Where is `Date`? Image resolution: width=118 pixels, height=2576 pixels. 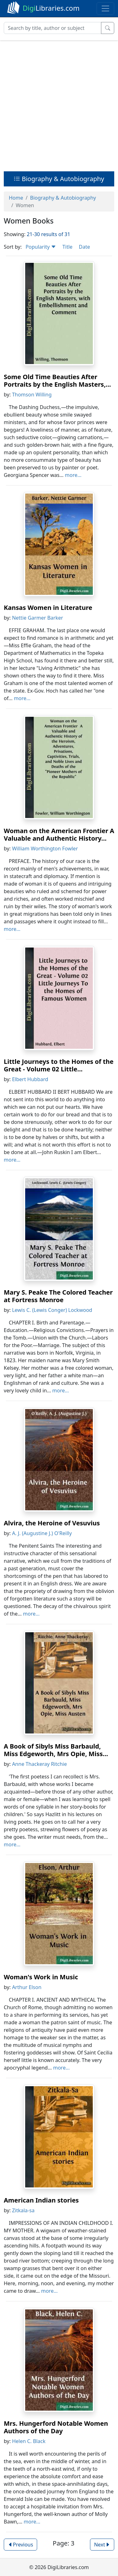 Date is located at coordinates (84, 246).